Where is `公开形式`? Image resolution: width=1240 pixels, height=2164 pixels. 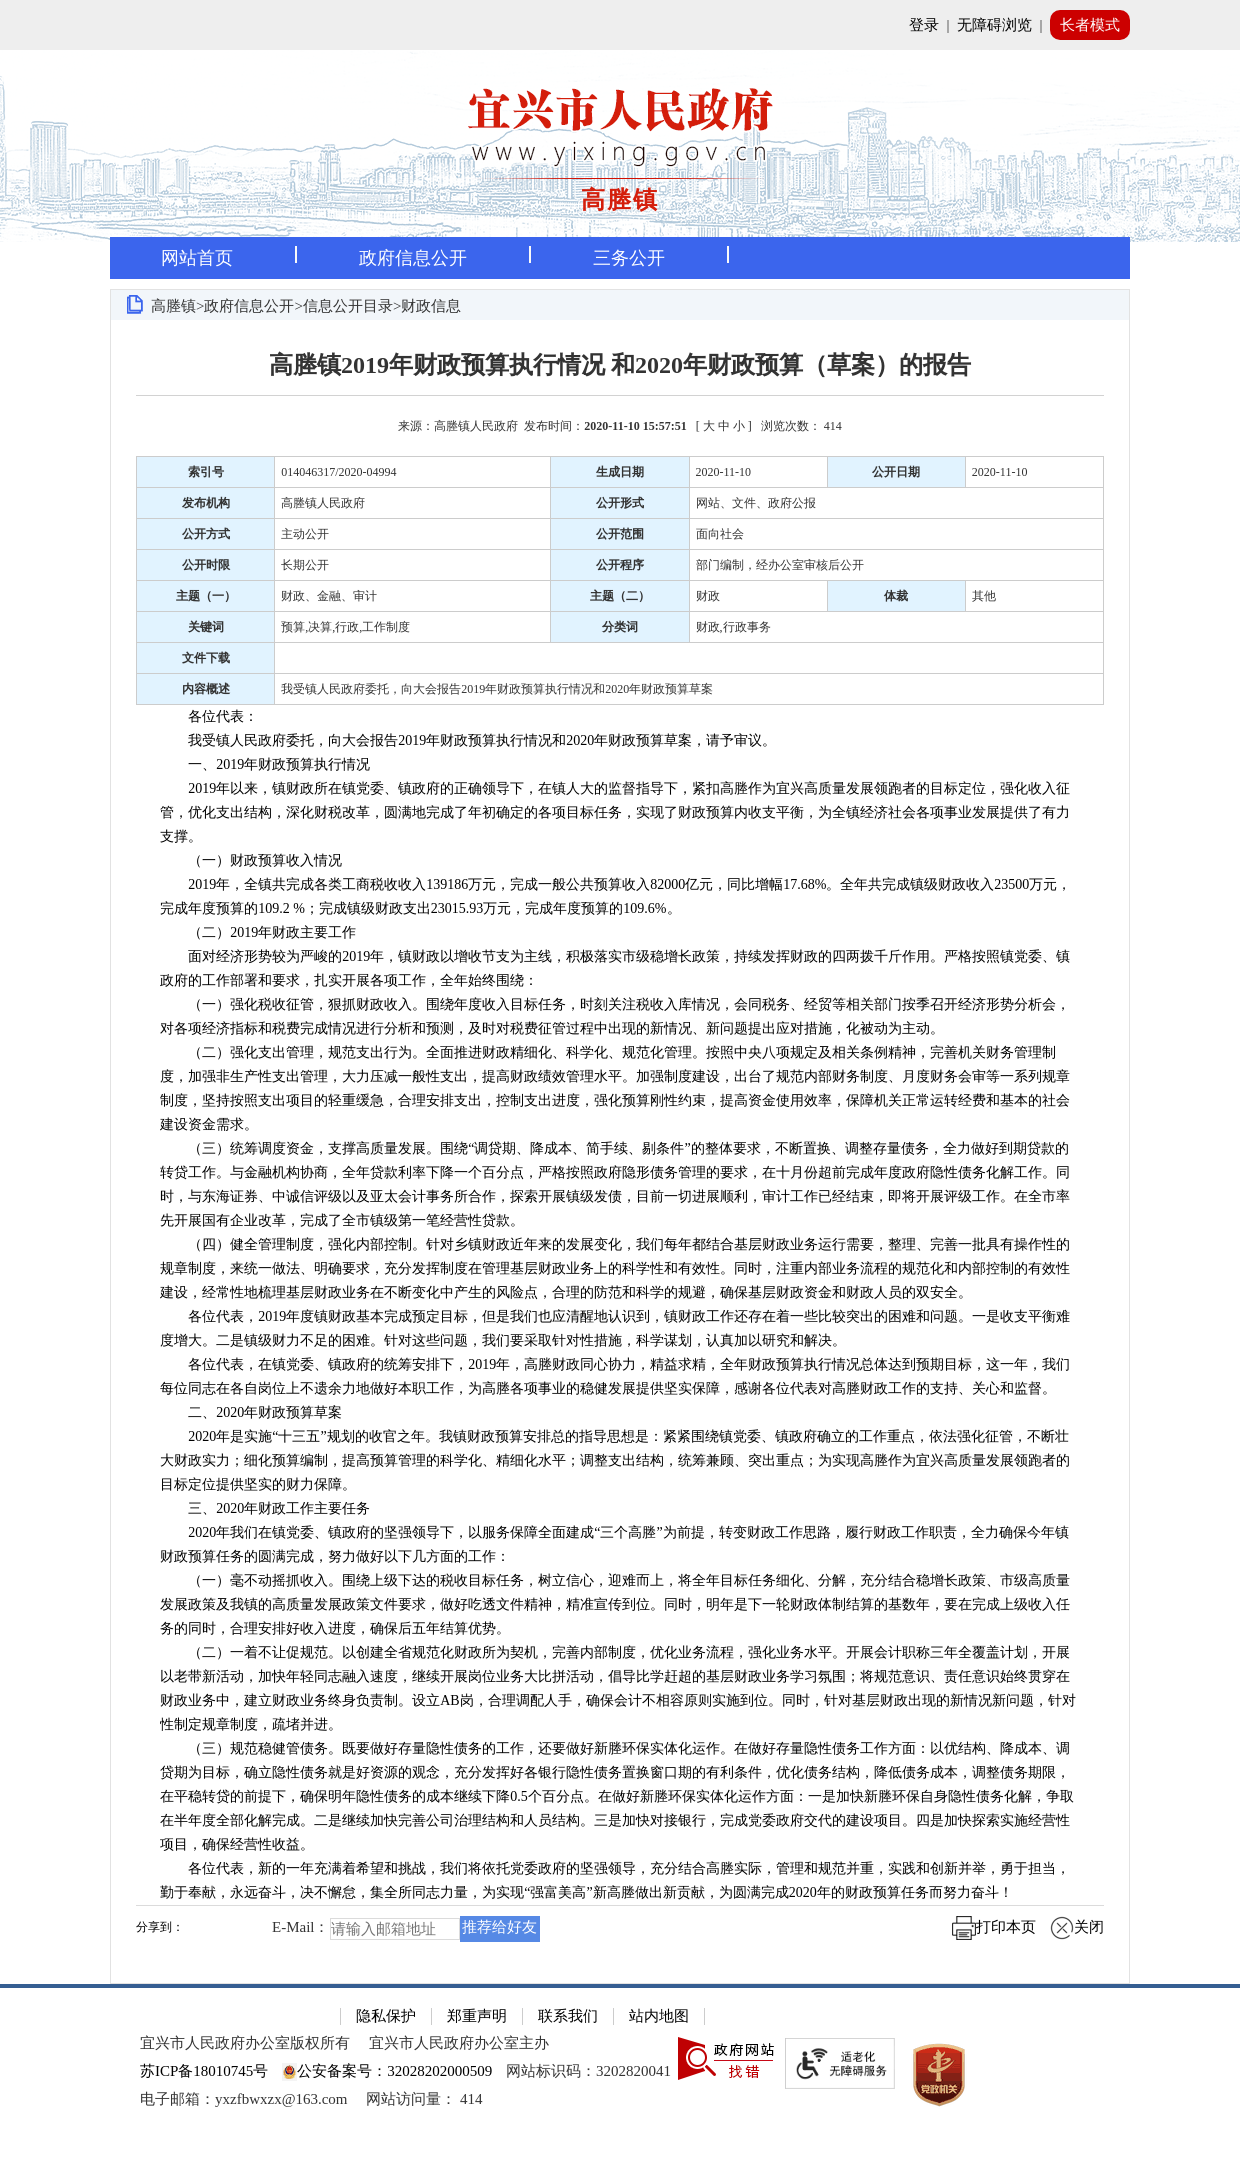
公开形式 is located at coordinates (620, 503).